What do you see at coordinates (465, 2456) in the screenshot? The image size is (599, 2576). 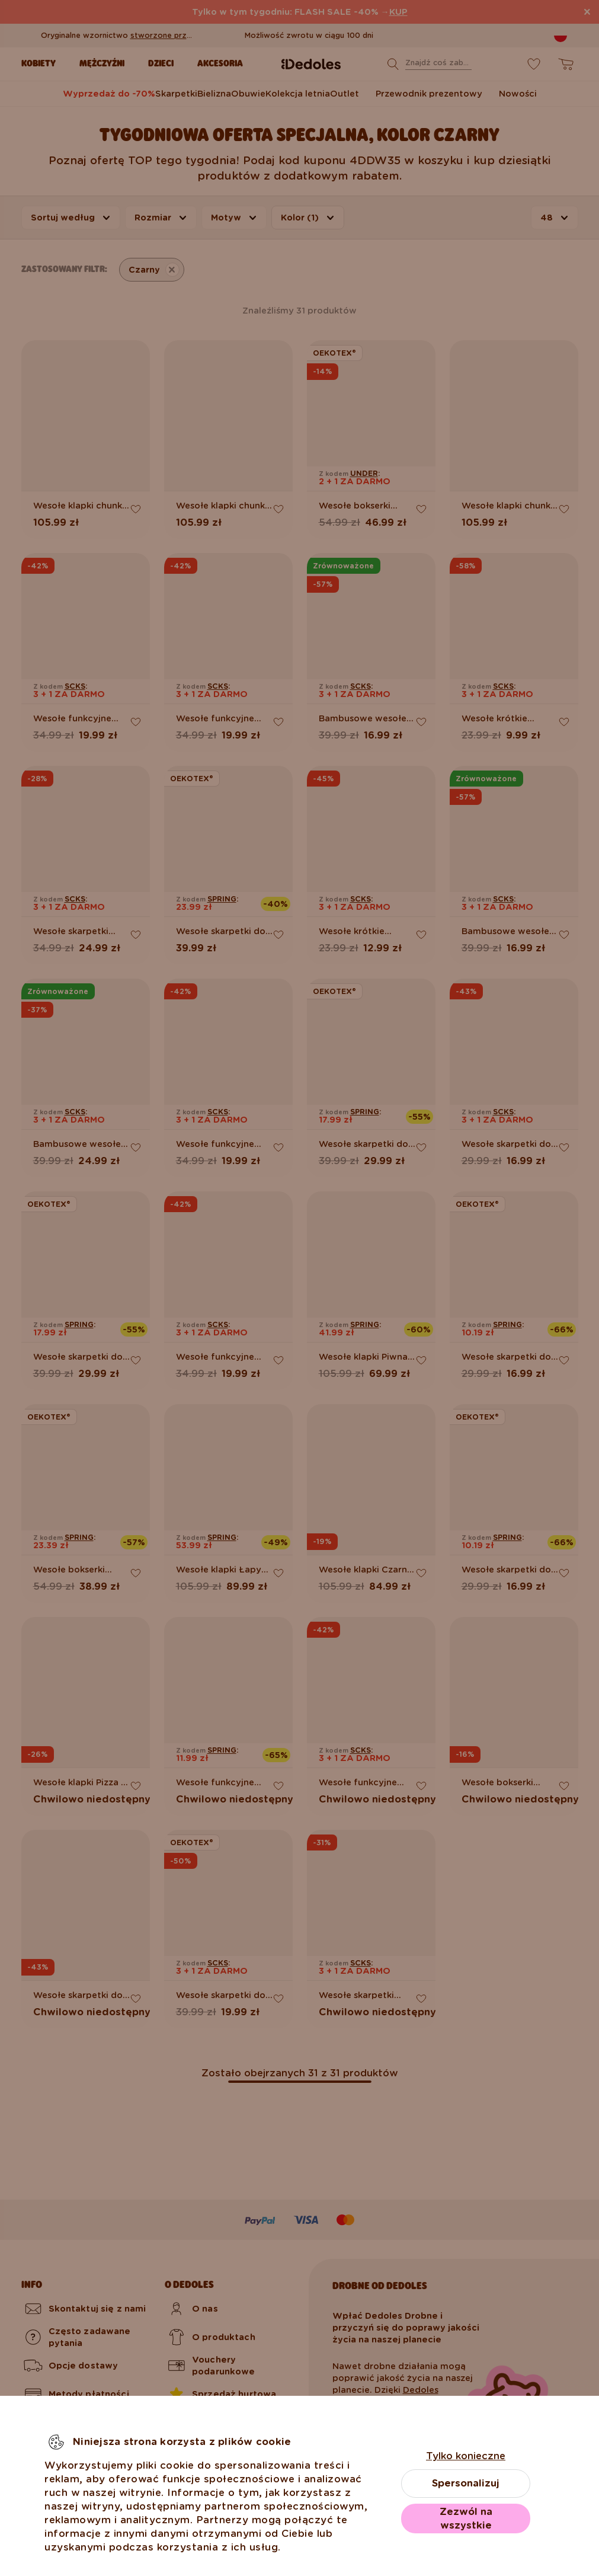 I see `Tylko konieczne` at bounding box center [465, 2456].